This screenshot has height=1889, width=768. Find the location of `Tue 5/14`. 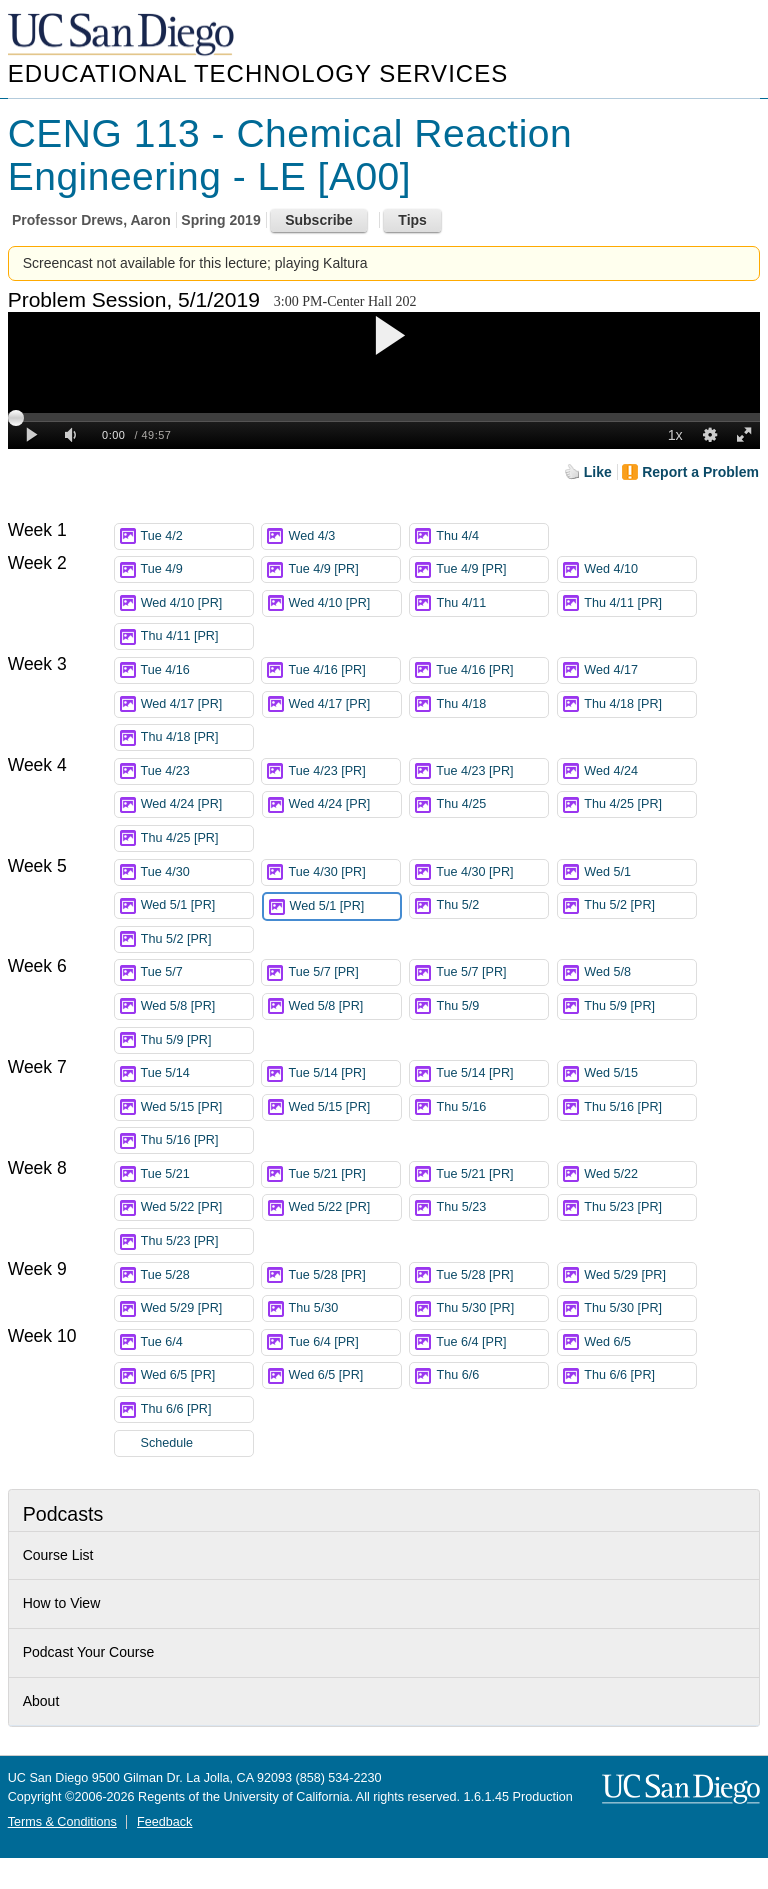

Tue 5/14 is located at coordinates (197, 1073).